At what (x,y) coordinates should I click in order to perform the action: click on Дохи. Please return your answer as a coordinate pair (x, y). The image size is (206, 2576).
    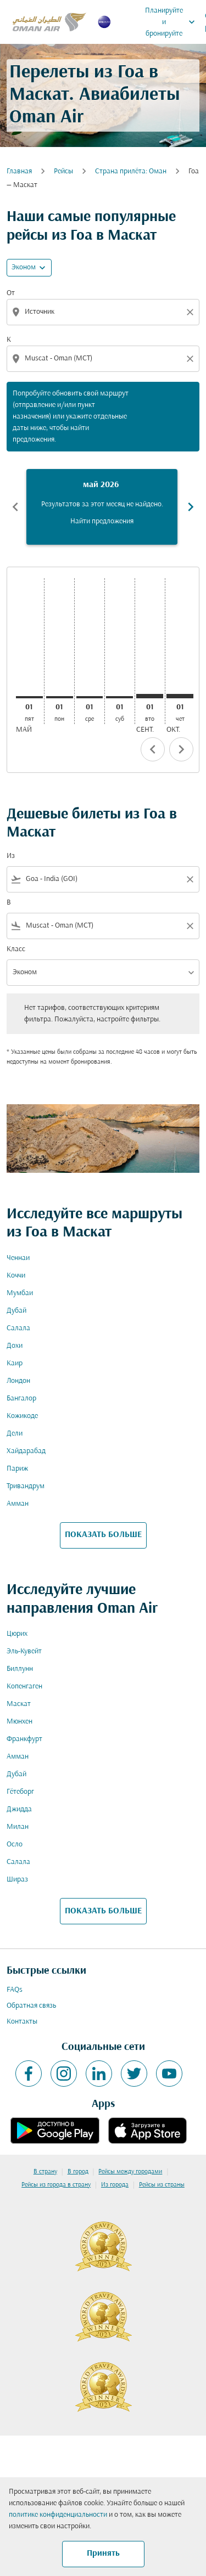
    Looking at the image, I should click on (15, 1346).